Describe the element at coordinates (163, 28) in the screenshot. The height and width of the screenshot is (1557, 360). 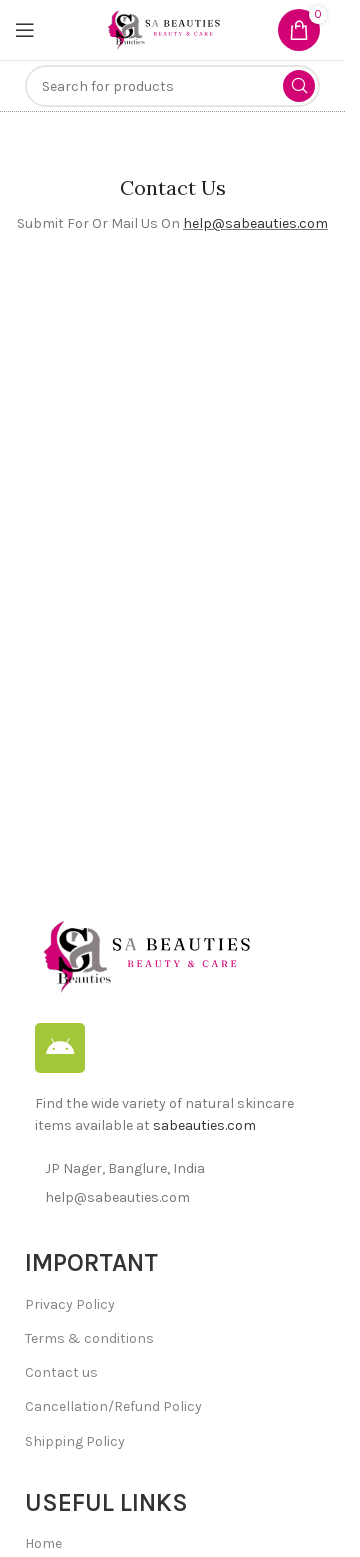
I see `[Site logo]` at that location.